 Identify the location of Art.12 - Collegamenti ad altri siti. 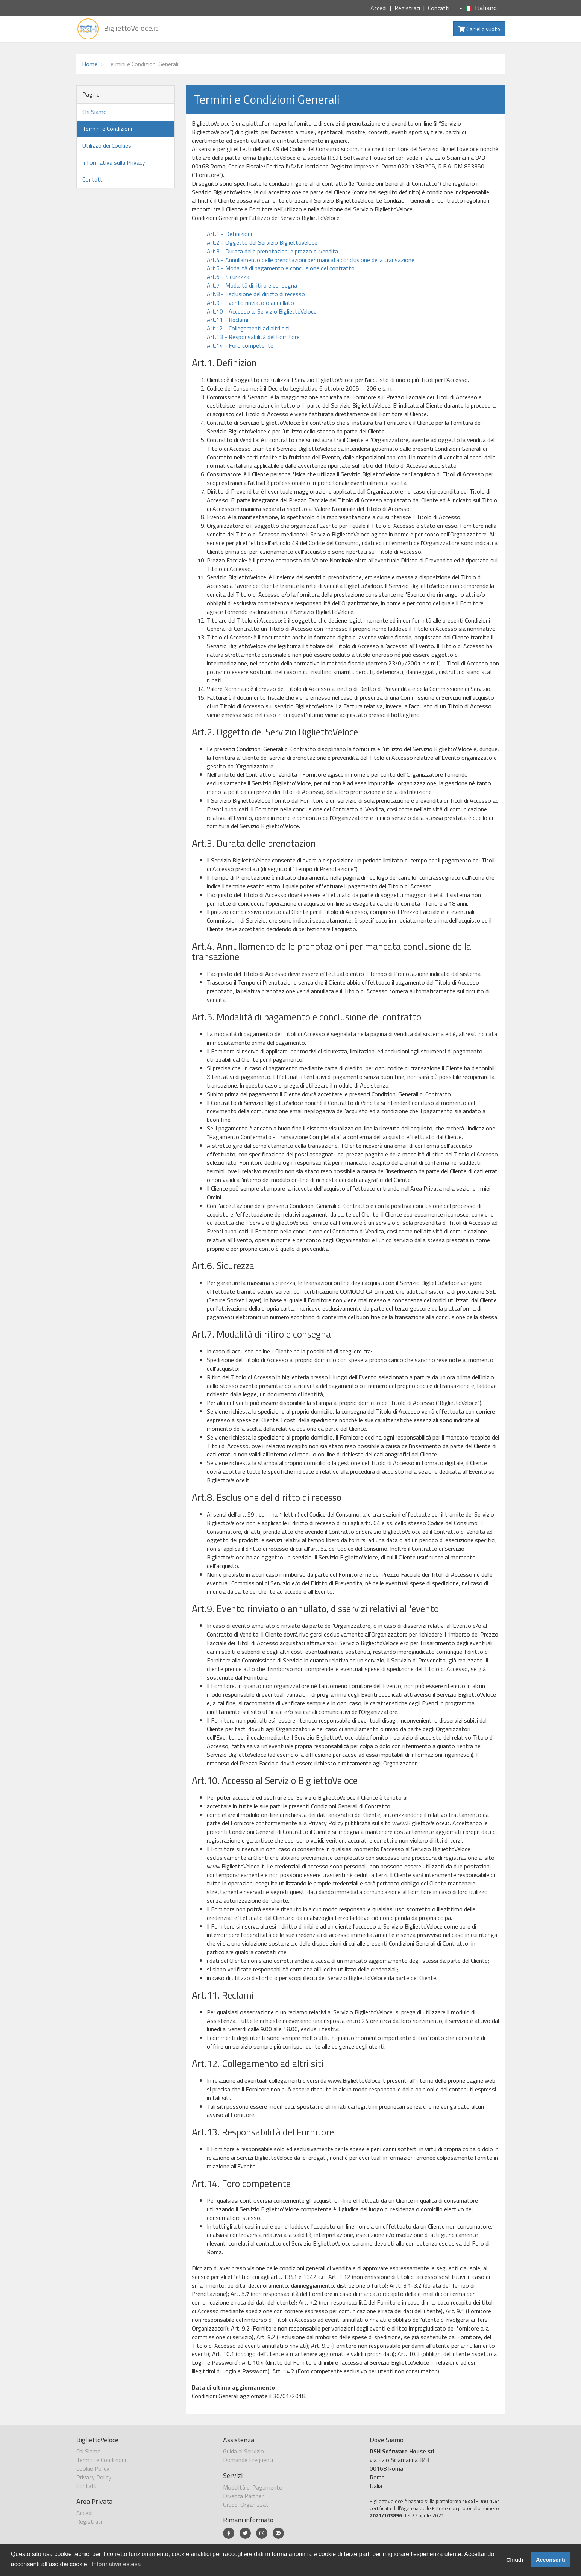
(248, 328).